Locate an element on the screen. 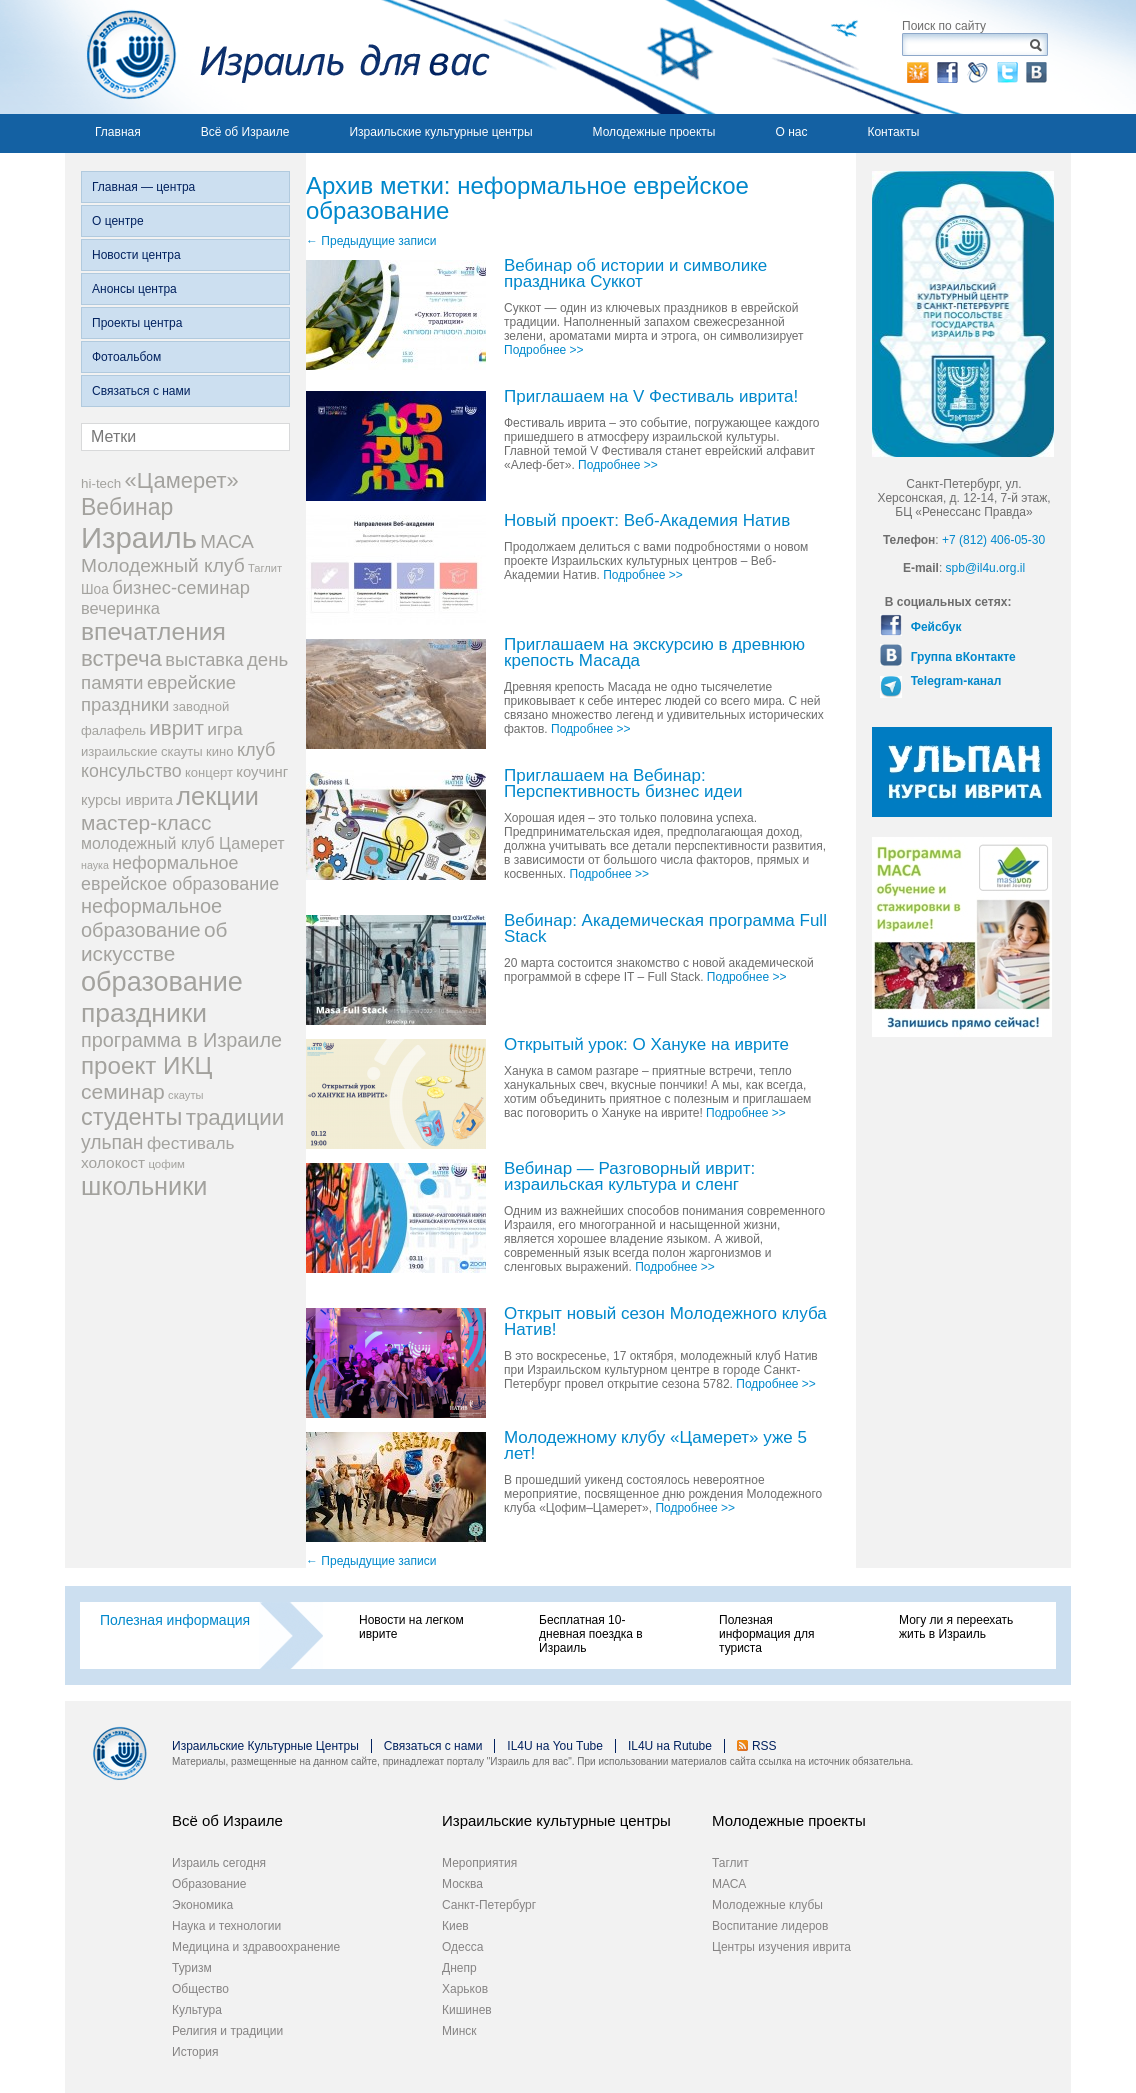 Image resolution: width=1136 pixels, height=2093 pixels. Открыт новый сезон Молодежного клуба Натив! is located at coordinates (665, 1322).